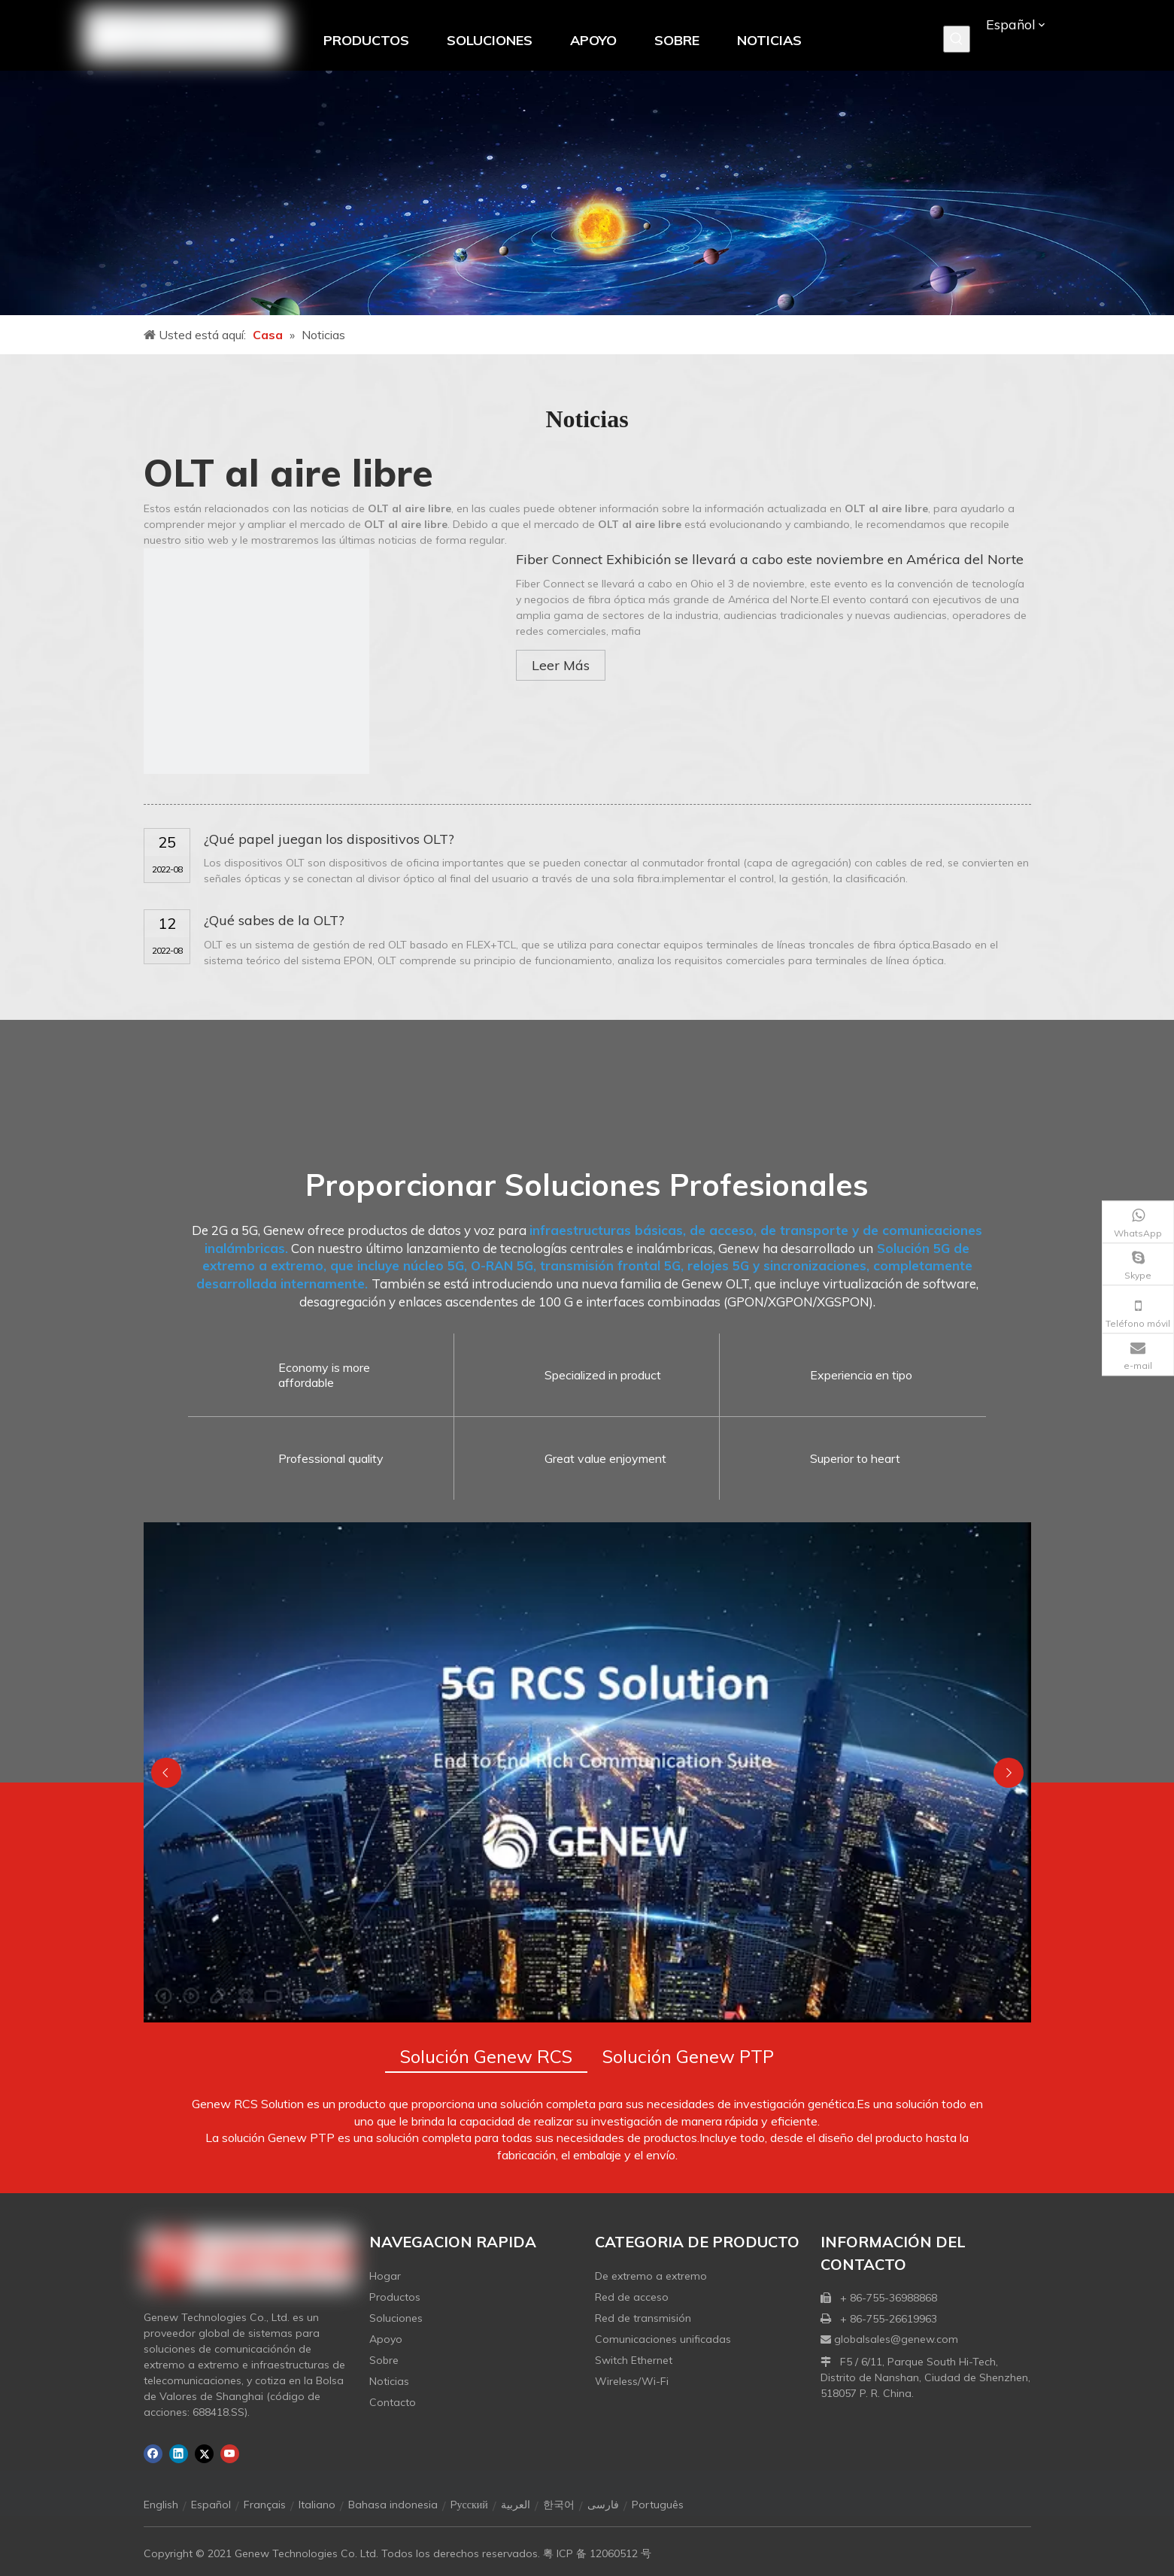  I want to click on ¿Qué sabes de la OLT?, so click(274, 920).